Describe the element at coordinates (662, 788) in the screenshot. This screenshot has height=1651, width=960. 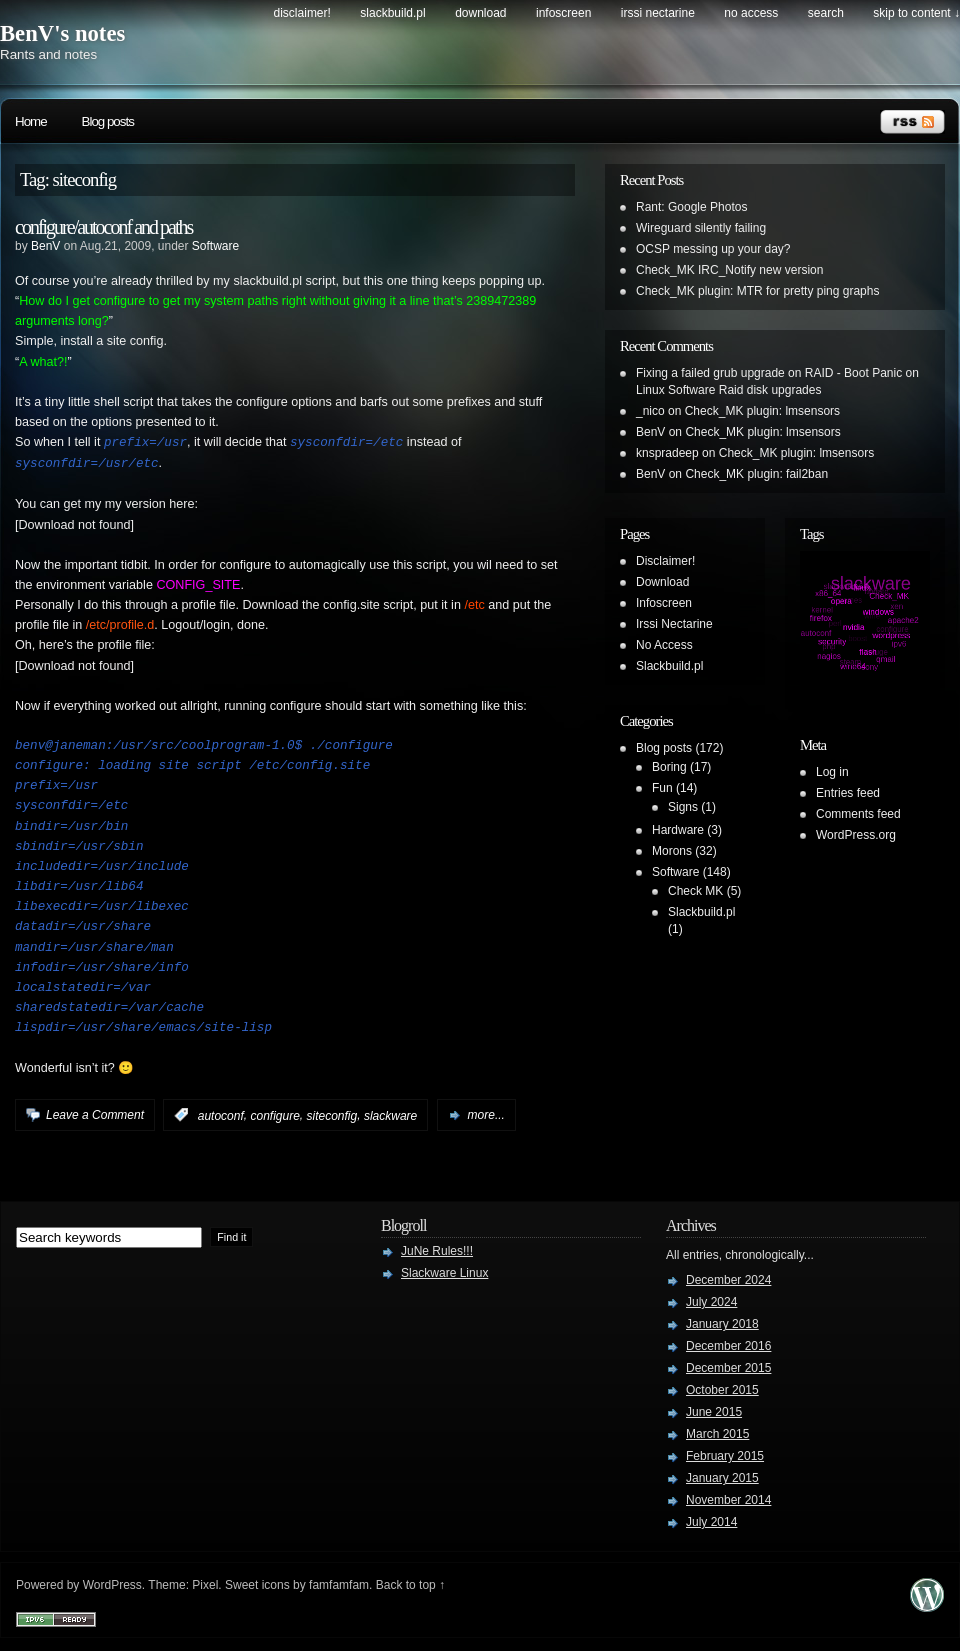
I see `Fun` at that location.